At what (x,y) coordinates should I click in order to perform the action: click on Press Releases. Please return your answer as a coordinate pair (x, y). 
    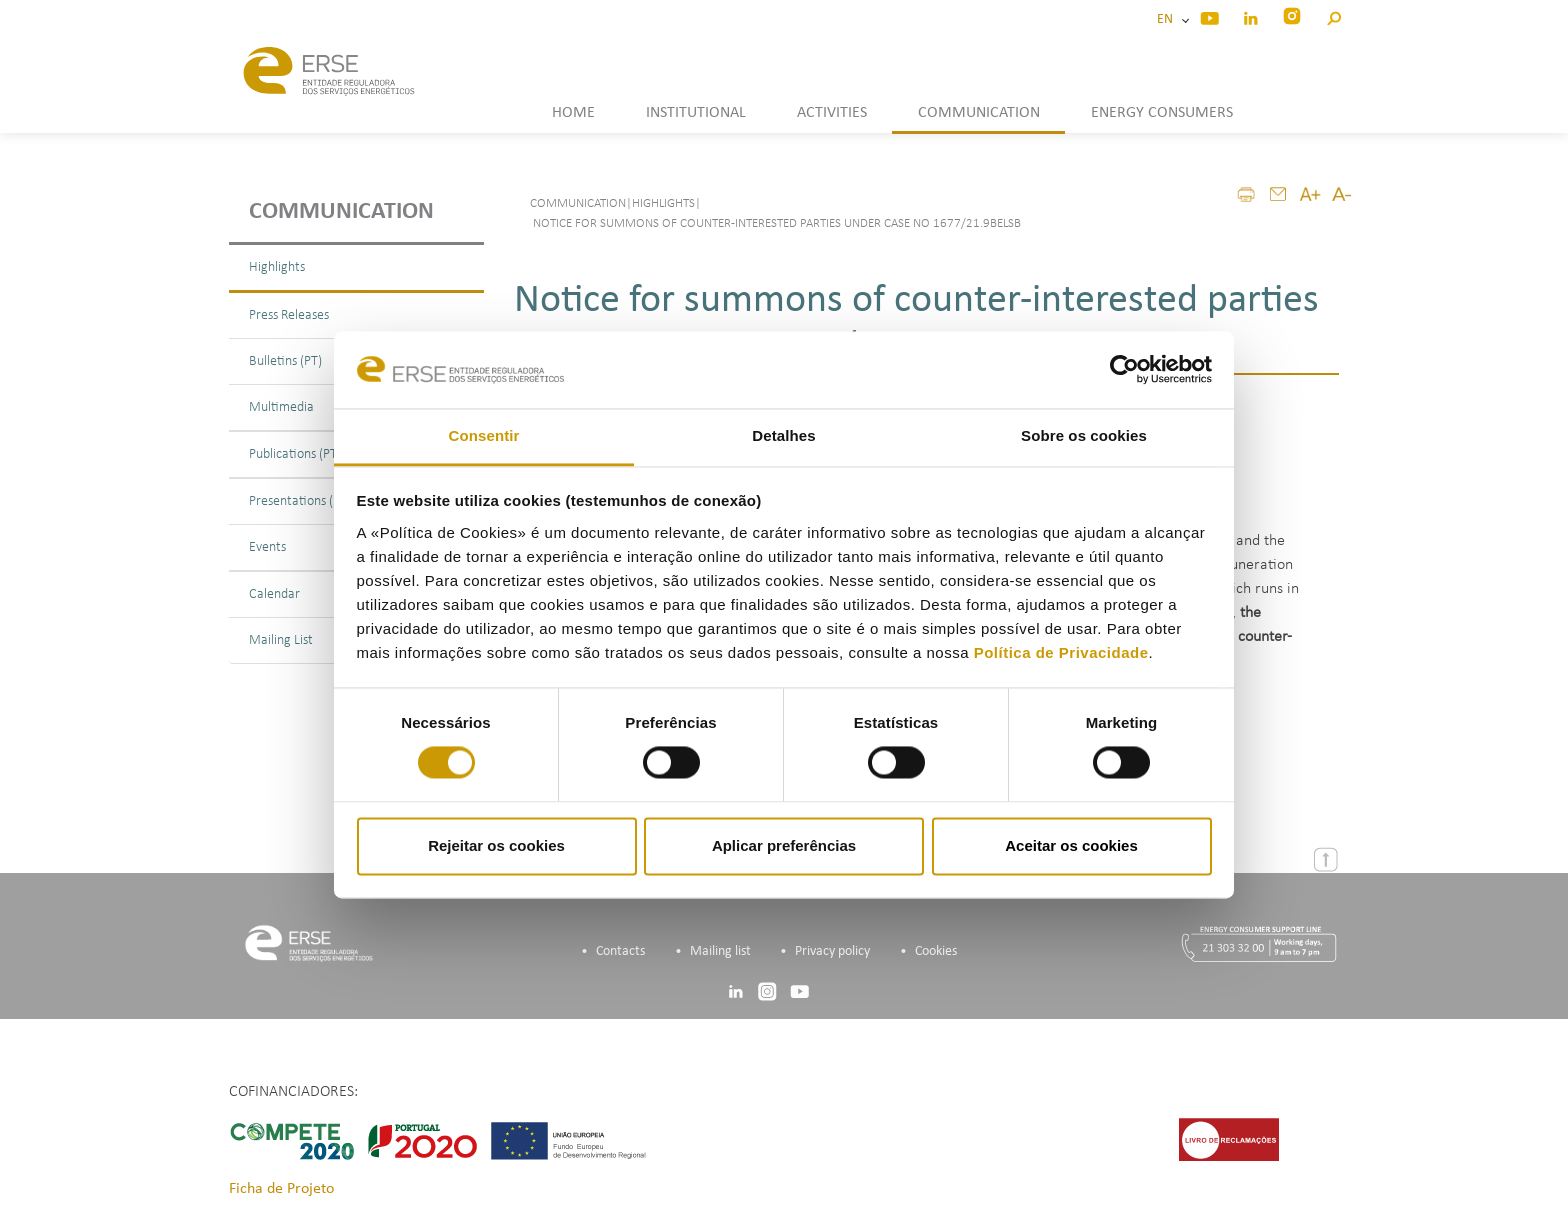
    Looking at the image, I should click on (289, 315).